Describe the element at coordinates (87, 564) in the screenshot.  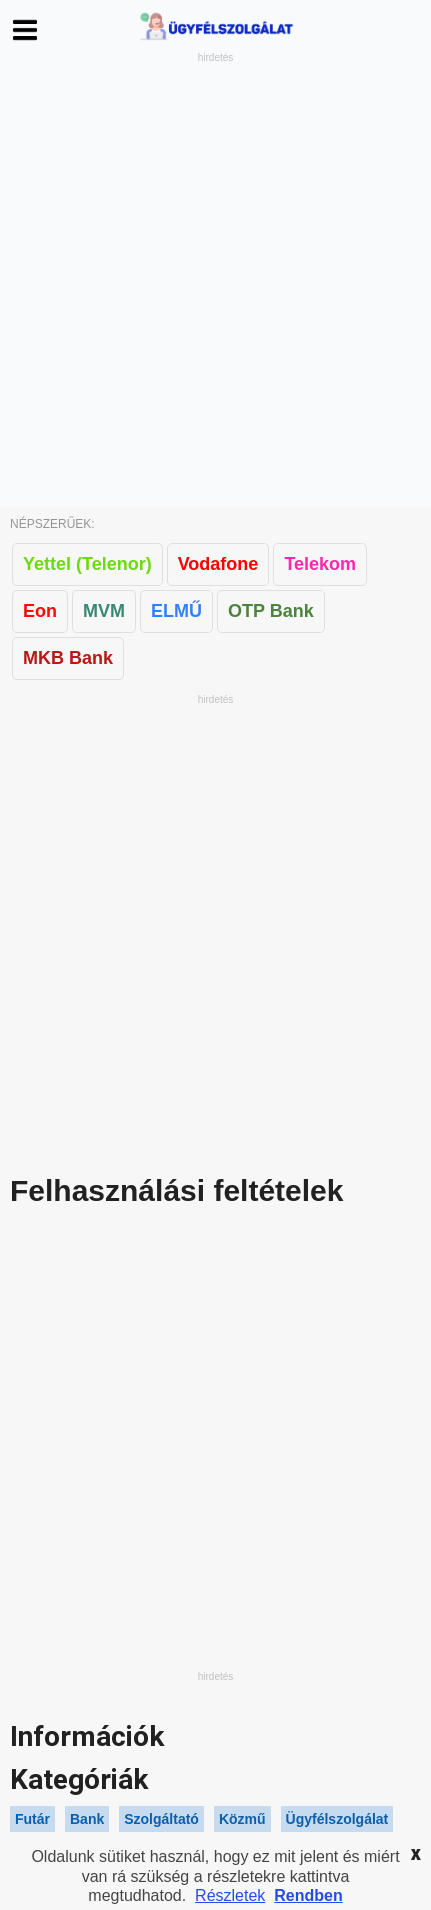
I see `Yettel (Telenor)` at that location.